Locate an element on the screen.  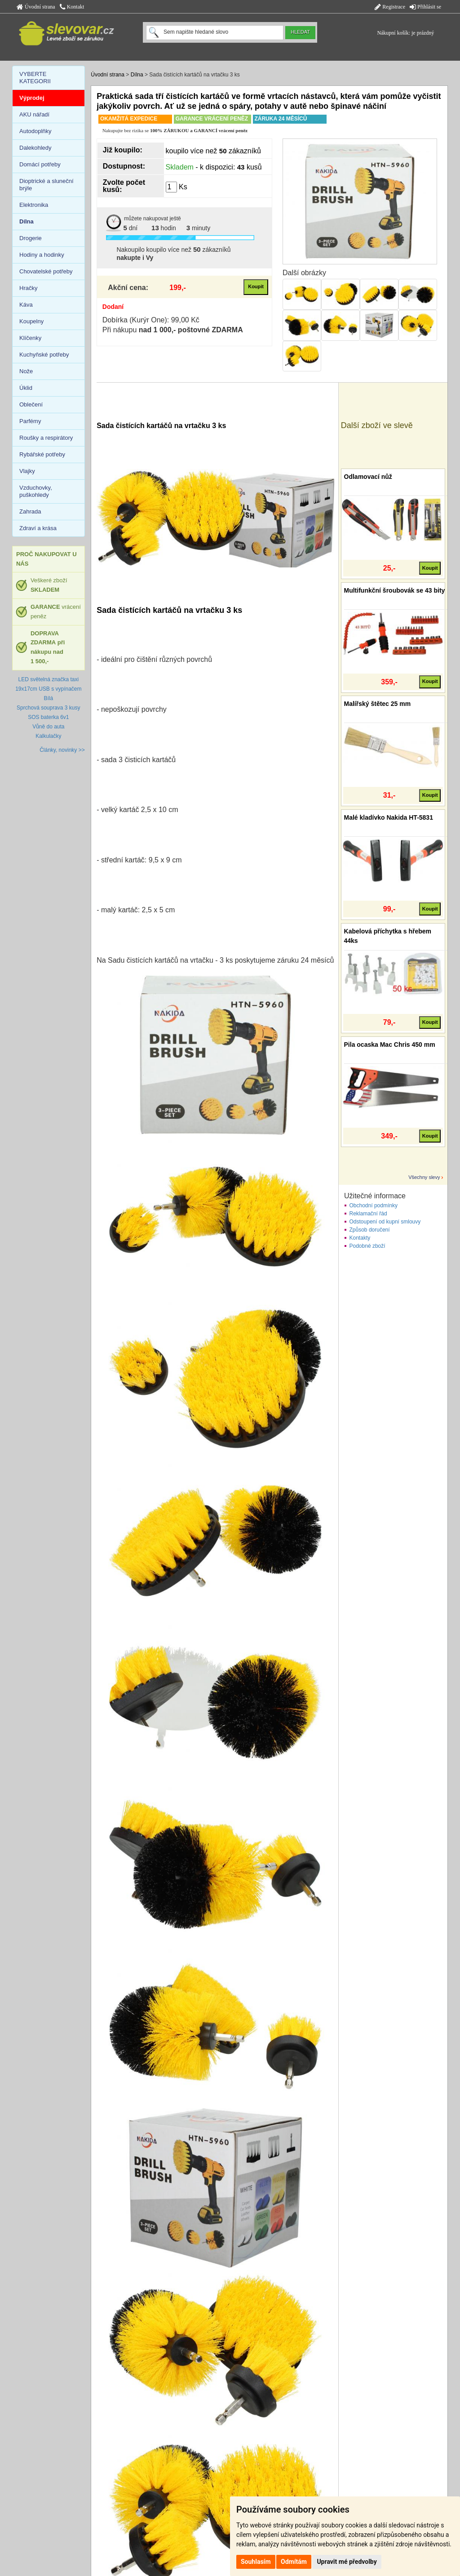
Dobírka (Kurýr One): 99,00 Kč is located at coordinates (150, 320).